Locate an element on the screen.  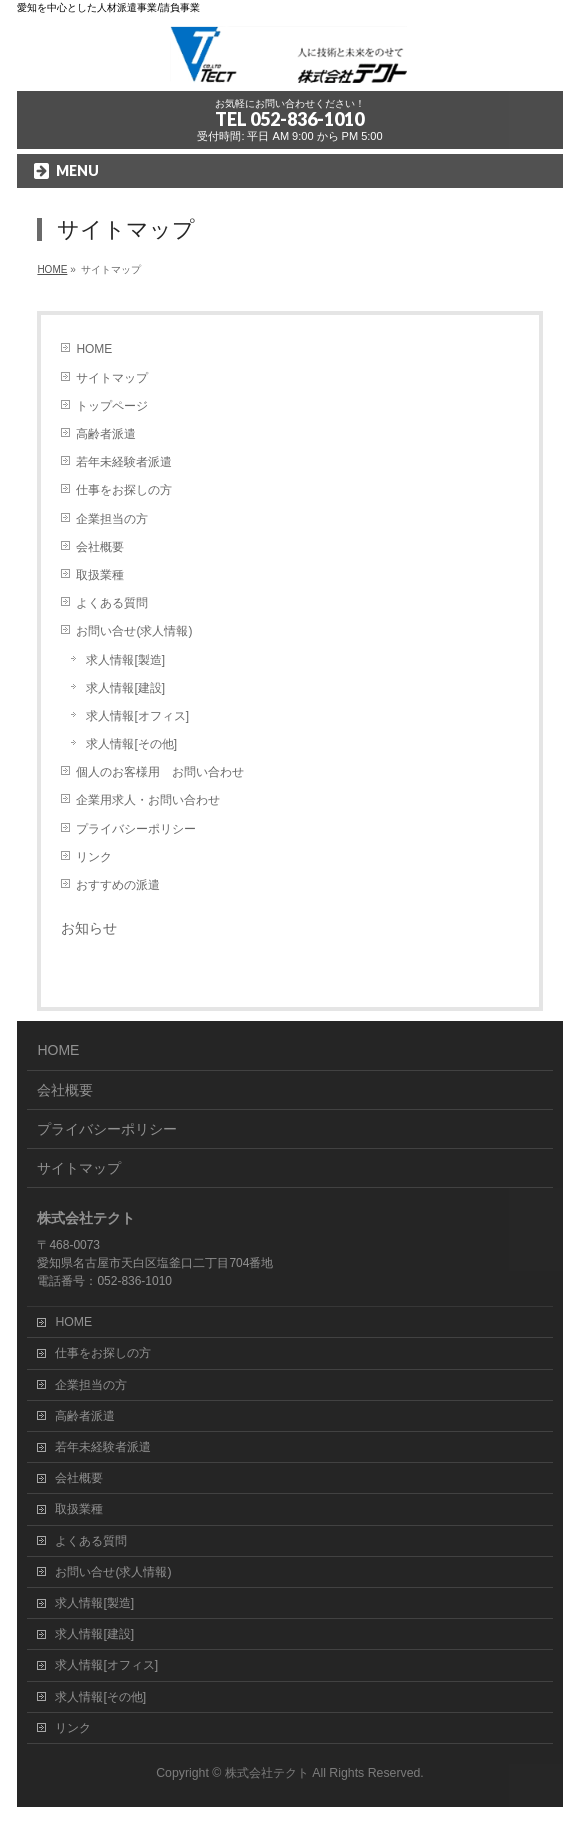
企業用求人・お問い合わせ is located at coordinates (148, 800).